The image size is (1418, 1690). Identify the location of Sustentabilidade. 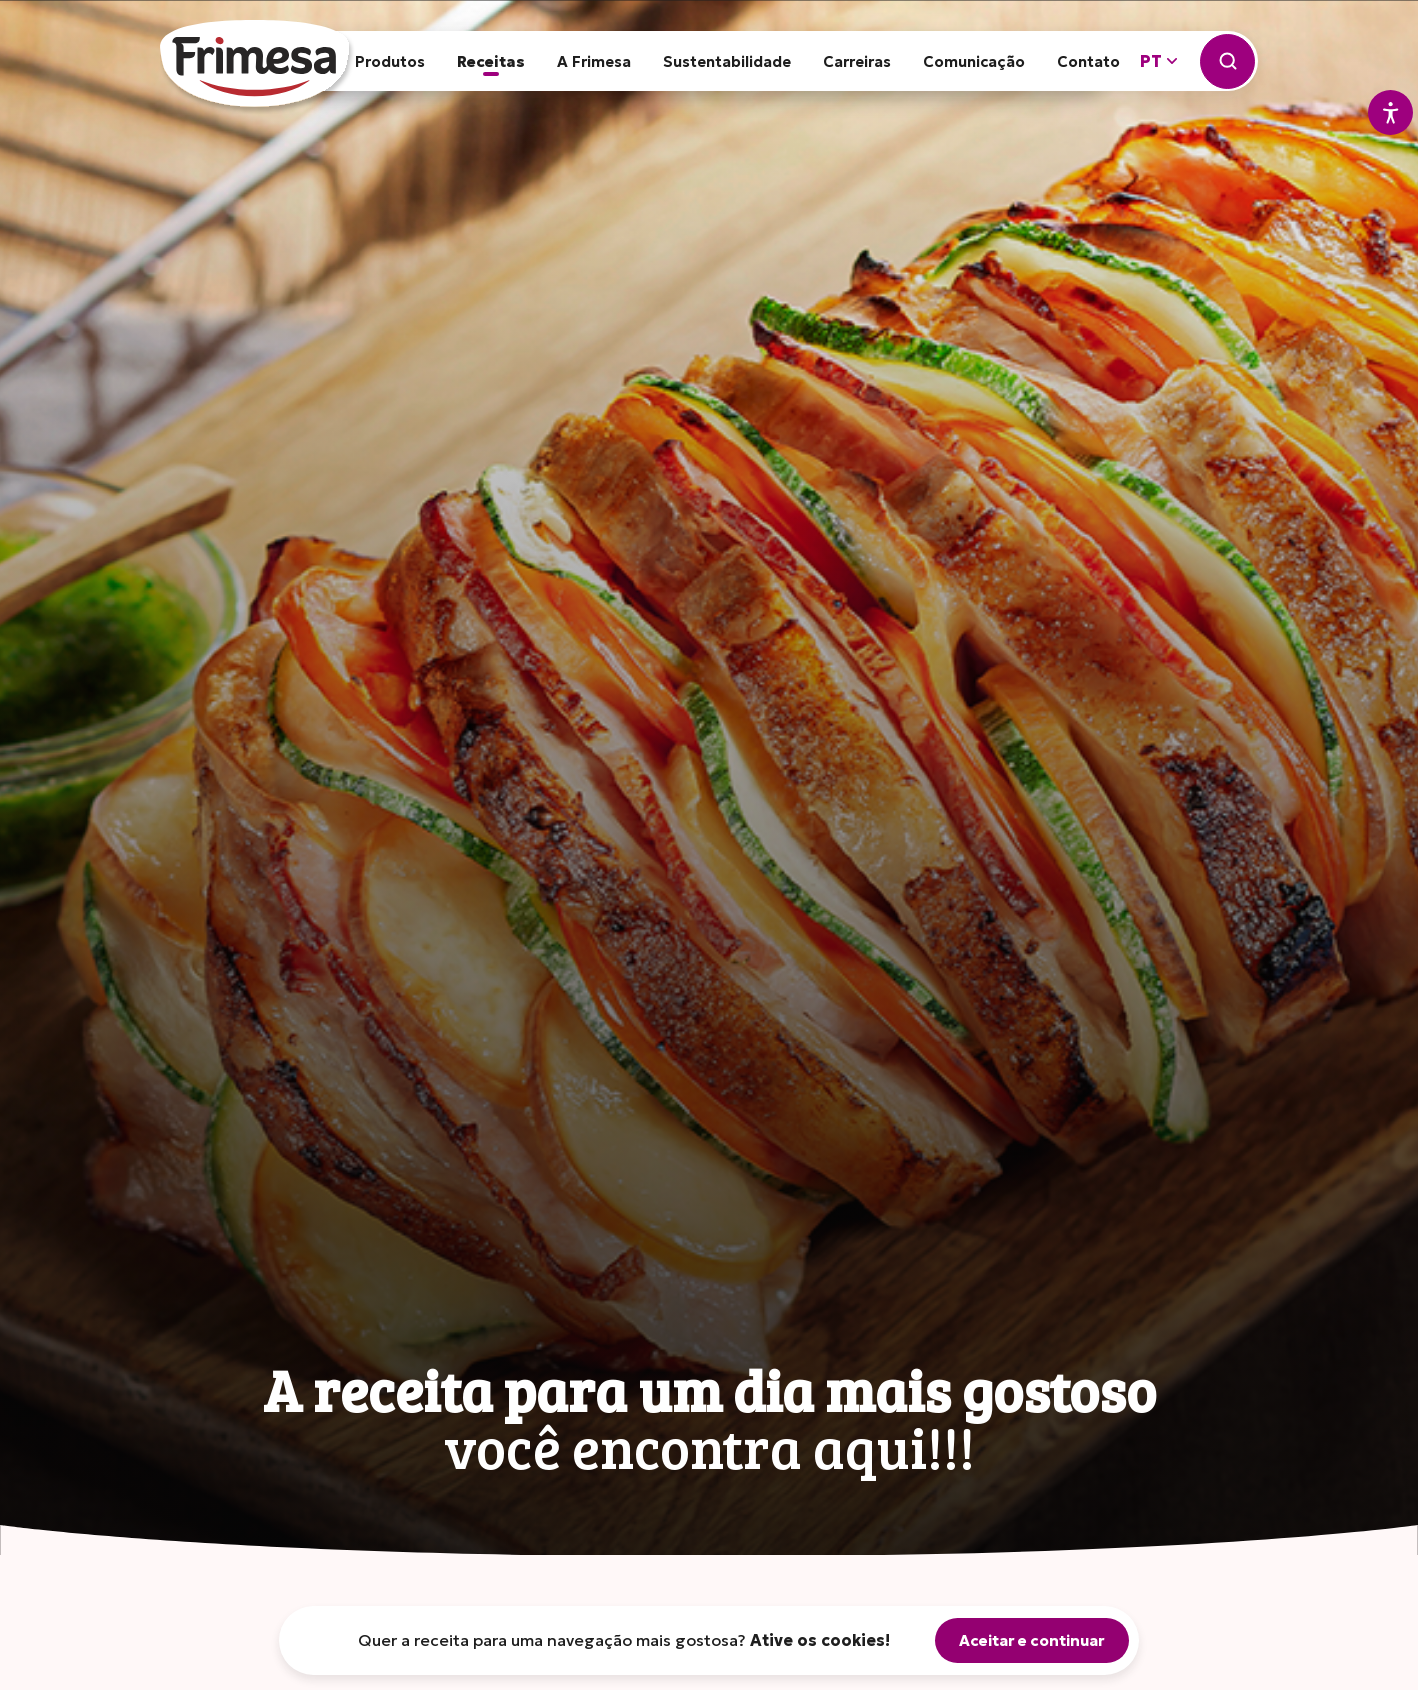
(727, 61).